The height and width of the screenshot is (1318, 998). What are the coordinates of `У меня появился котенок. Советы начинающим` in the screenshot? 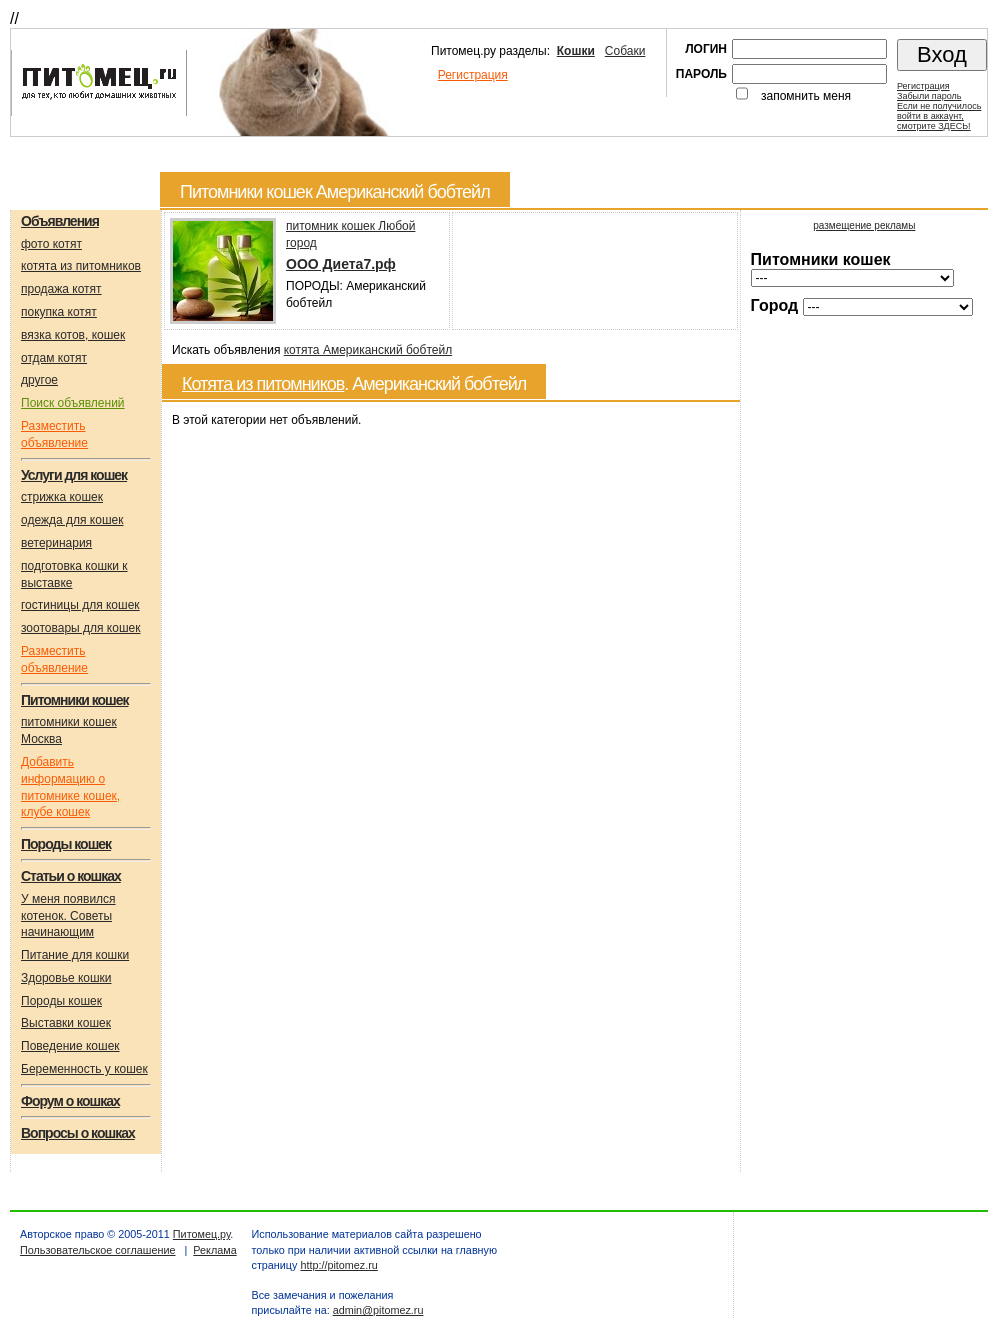 It's located at (68, 916).